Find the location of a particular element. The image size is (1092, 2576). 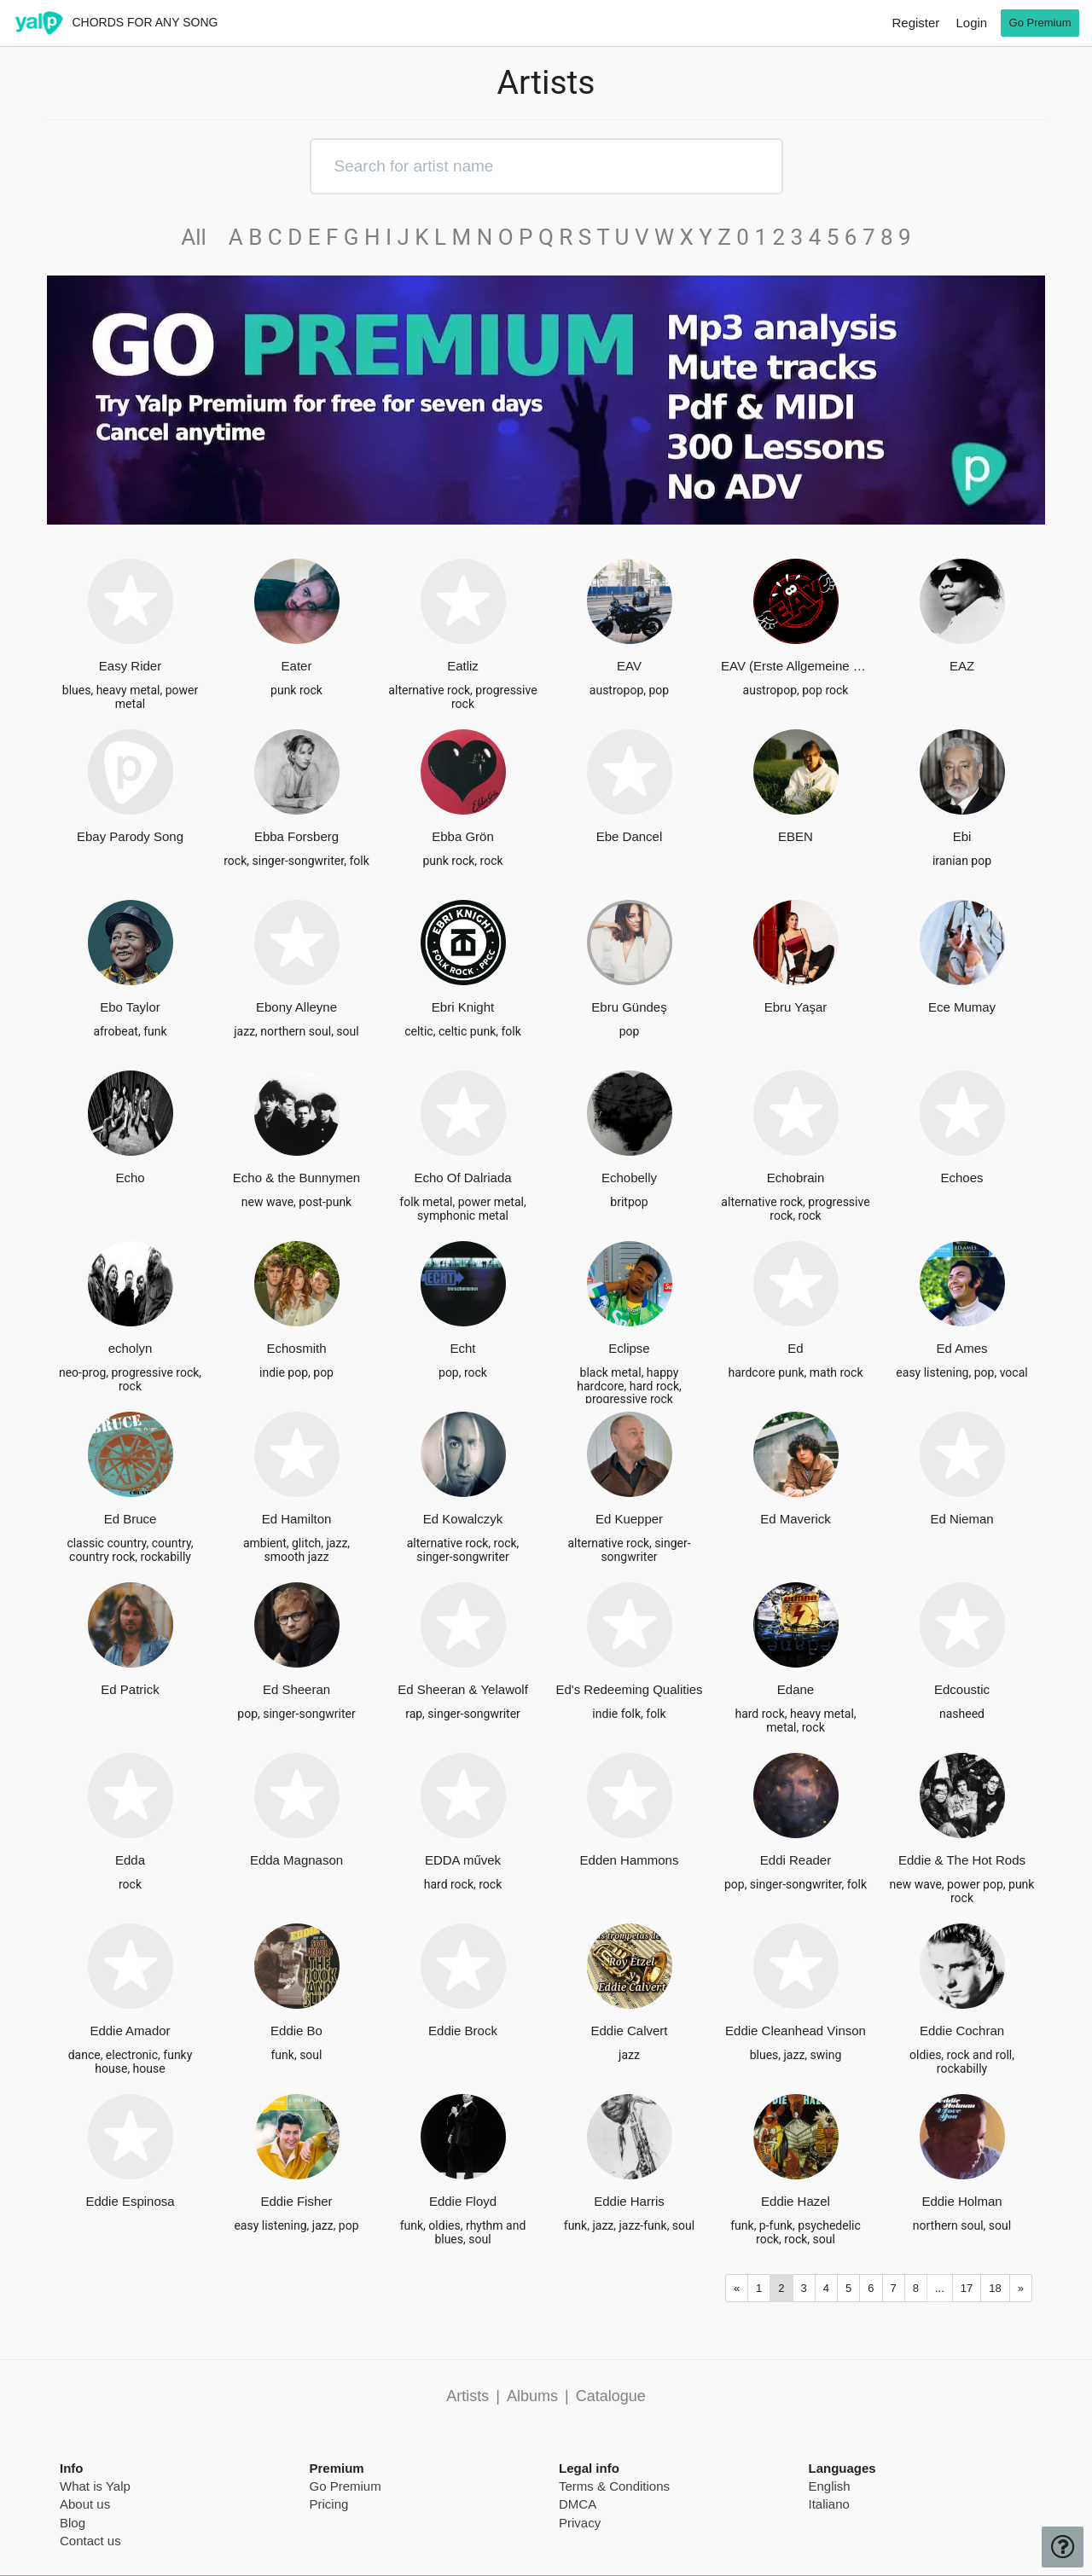

18 is located at coordinates (995, 2288).